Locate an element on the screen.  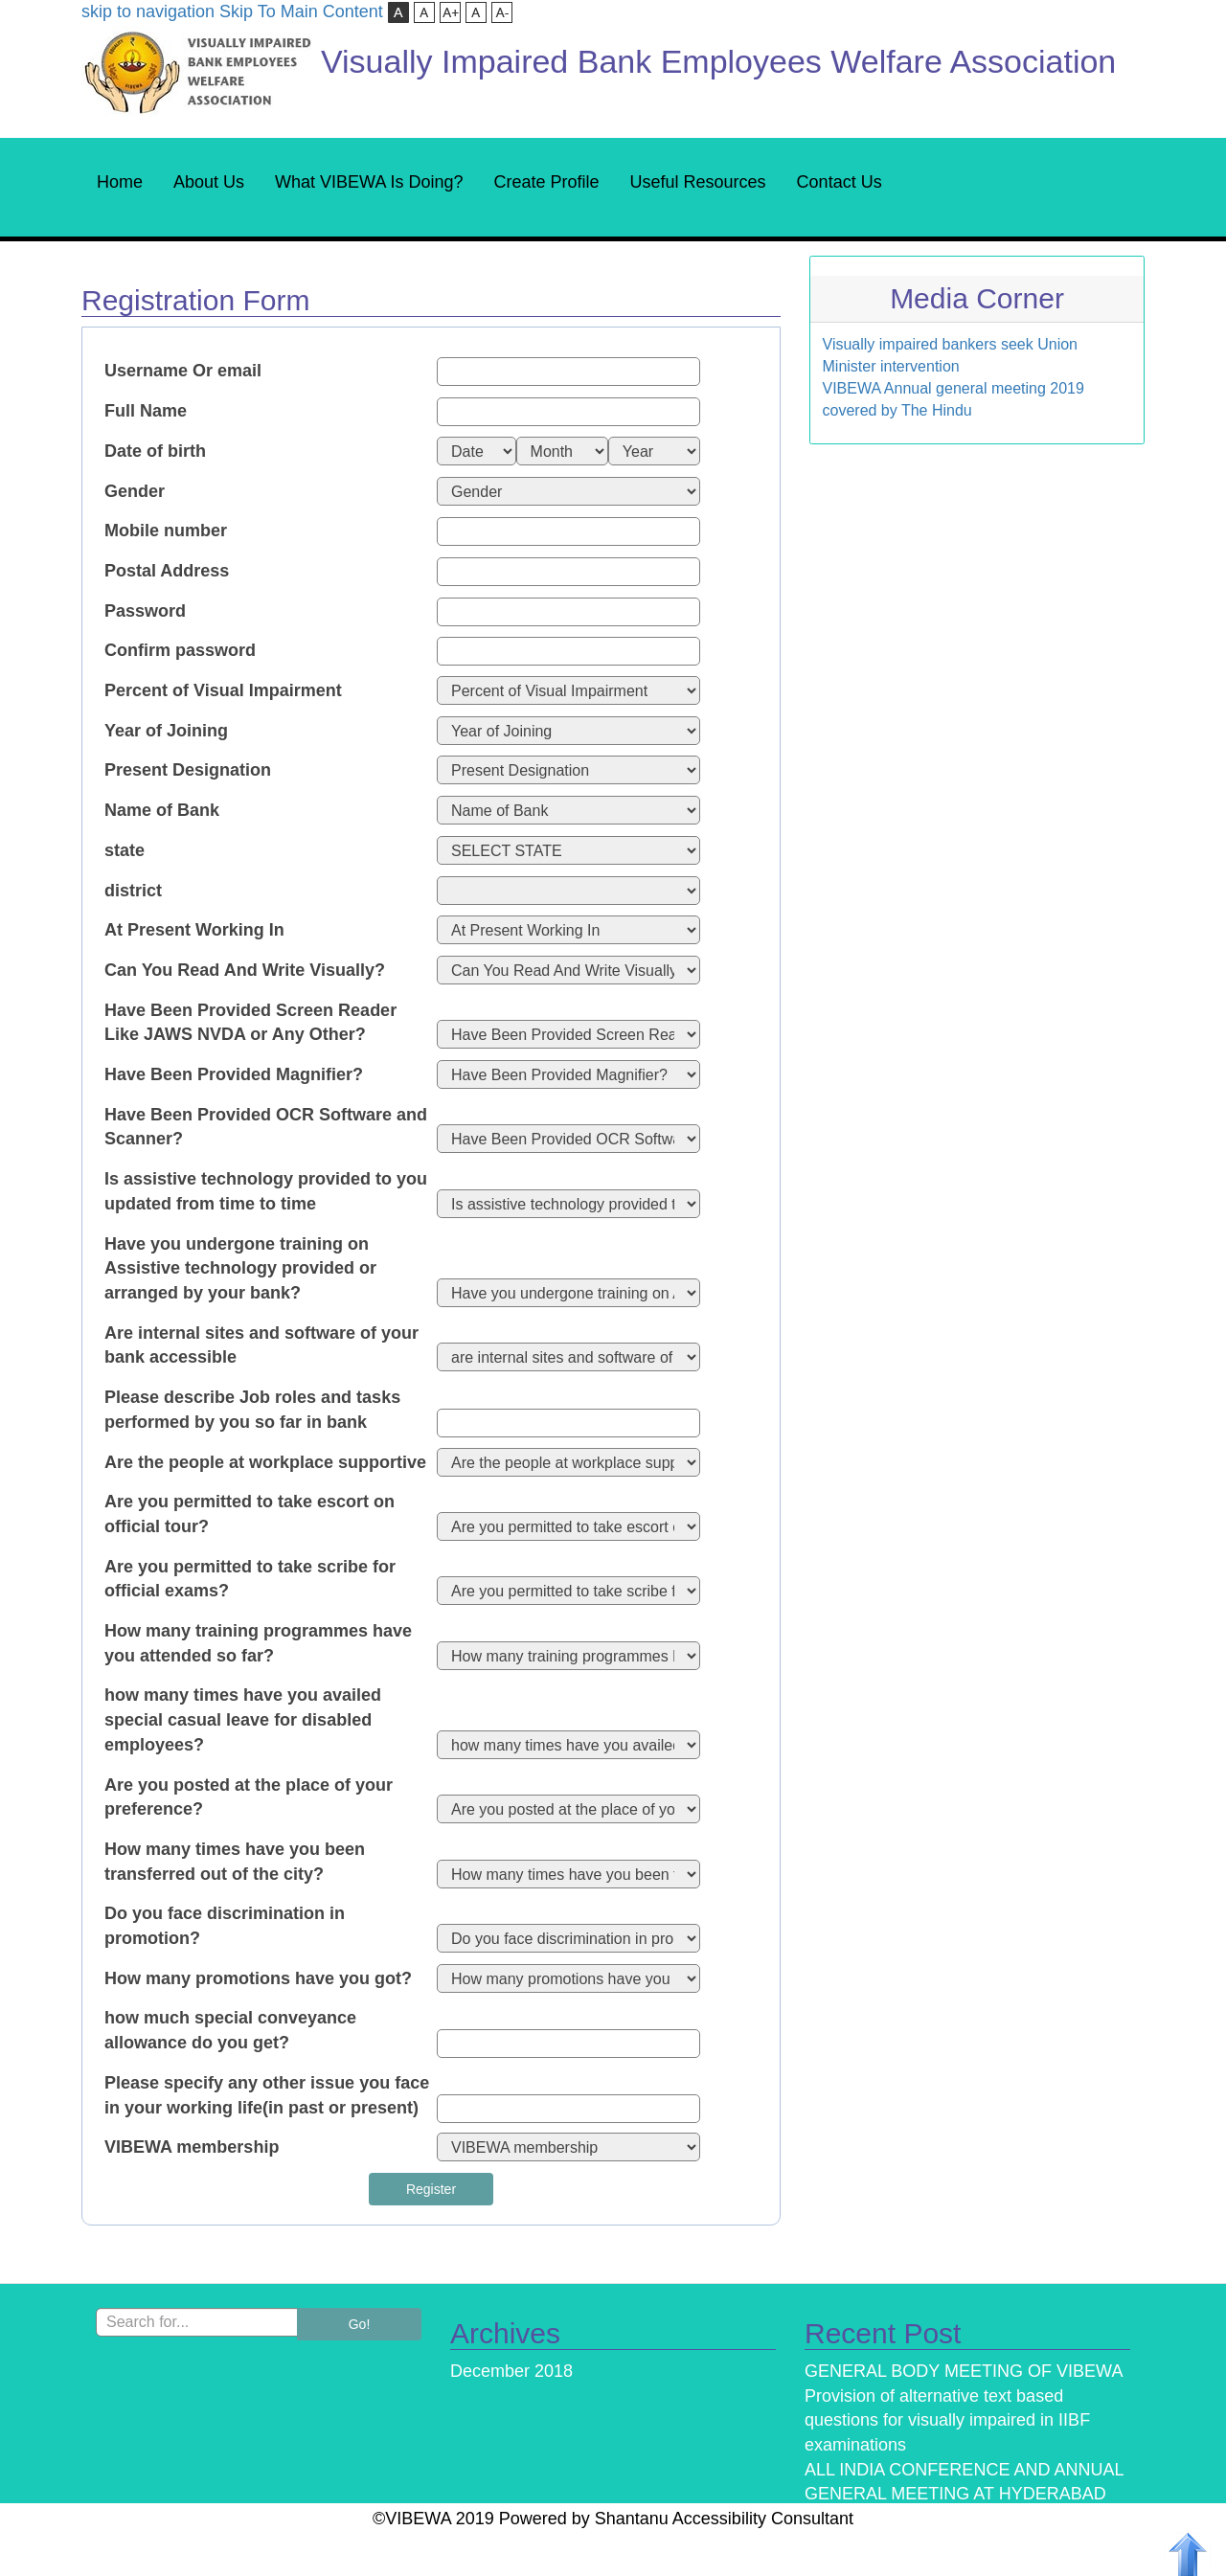
Please describe Job roles and tasks performed by you so far in bank is located at coordinates (252, 1410).